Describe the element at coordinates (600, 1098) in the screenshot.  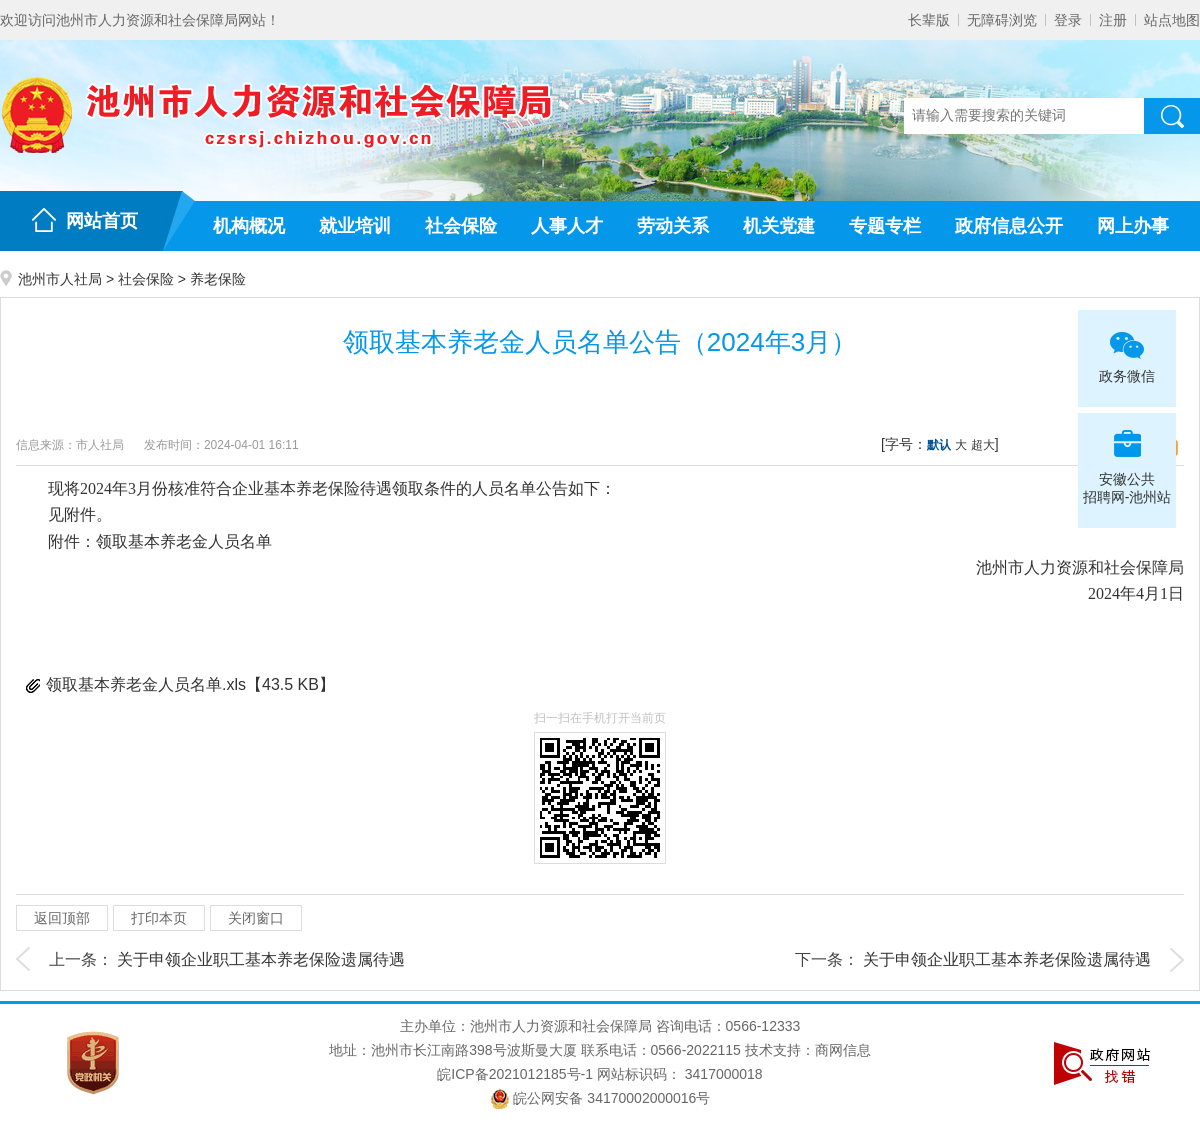
I see `皖公网安备 34170002000016号` at that location.